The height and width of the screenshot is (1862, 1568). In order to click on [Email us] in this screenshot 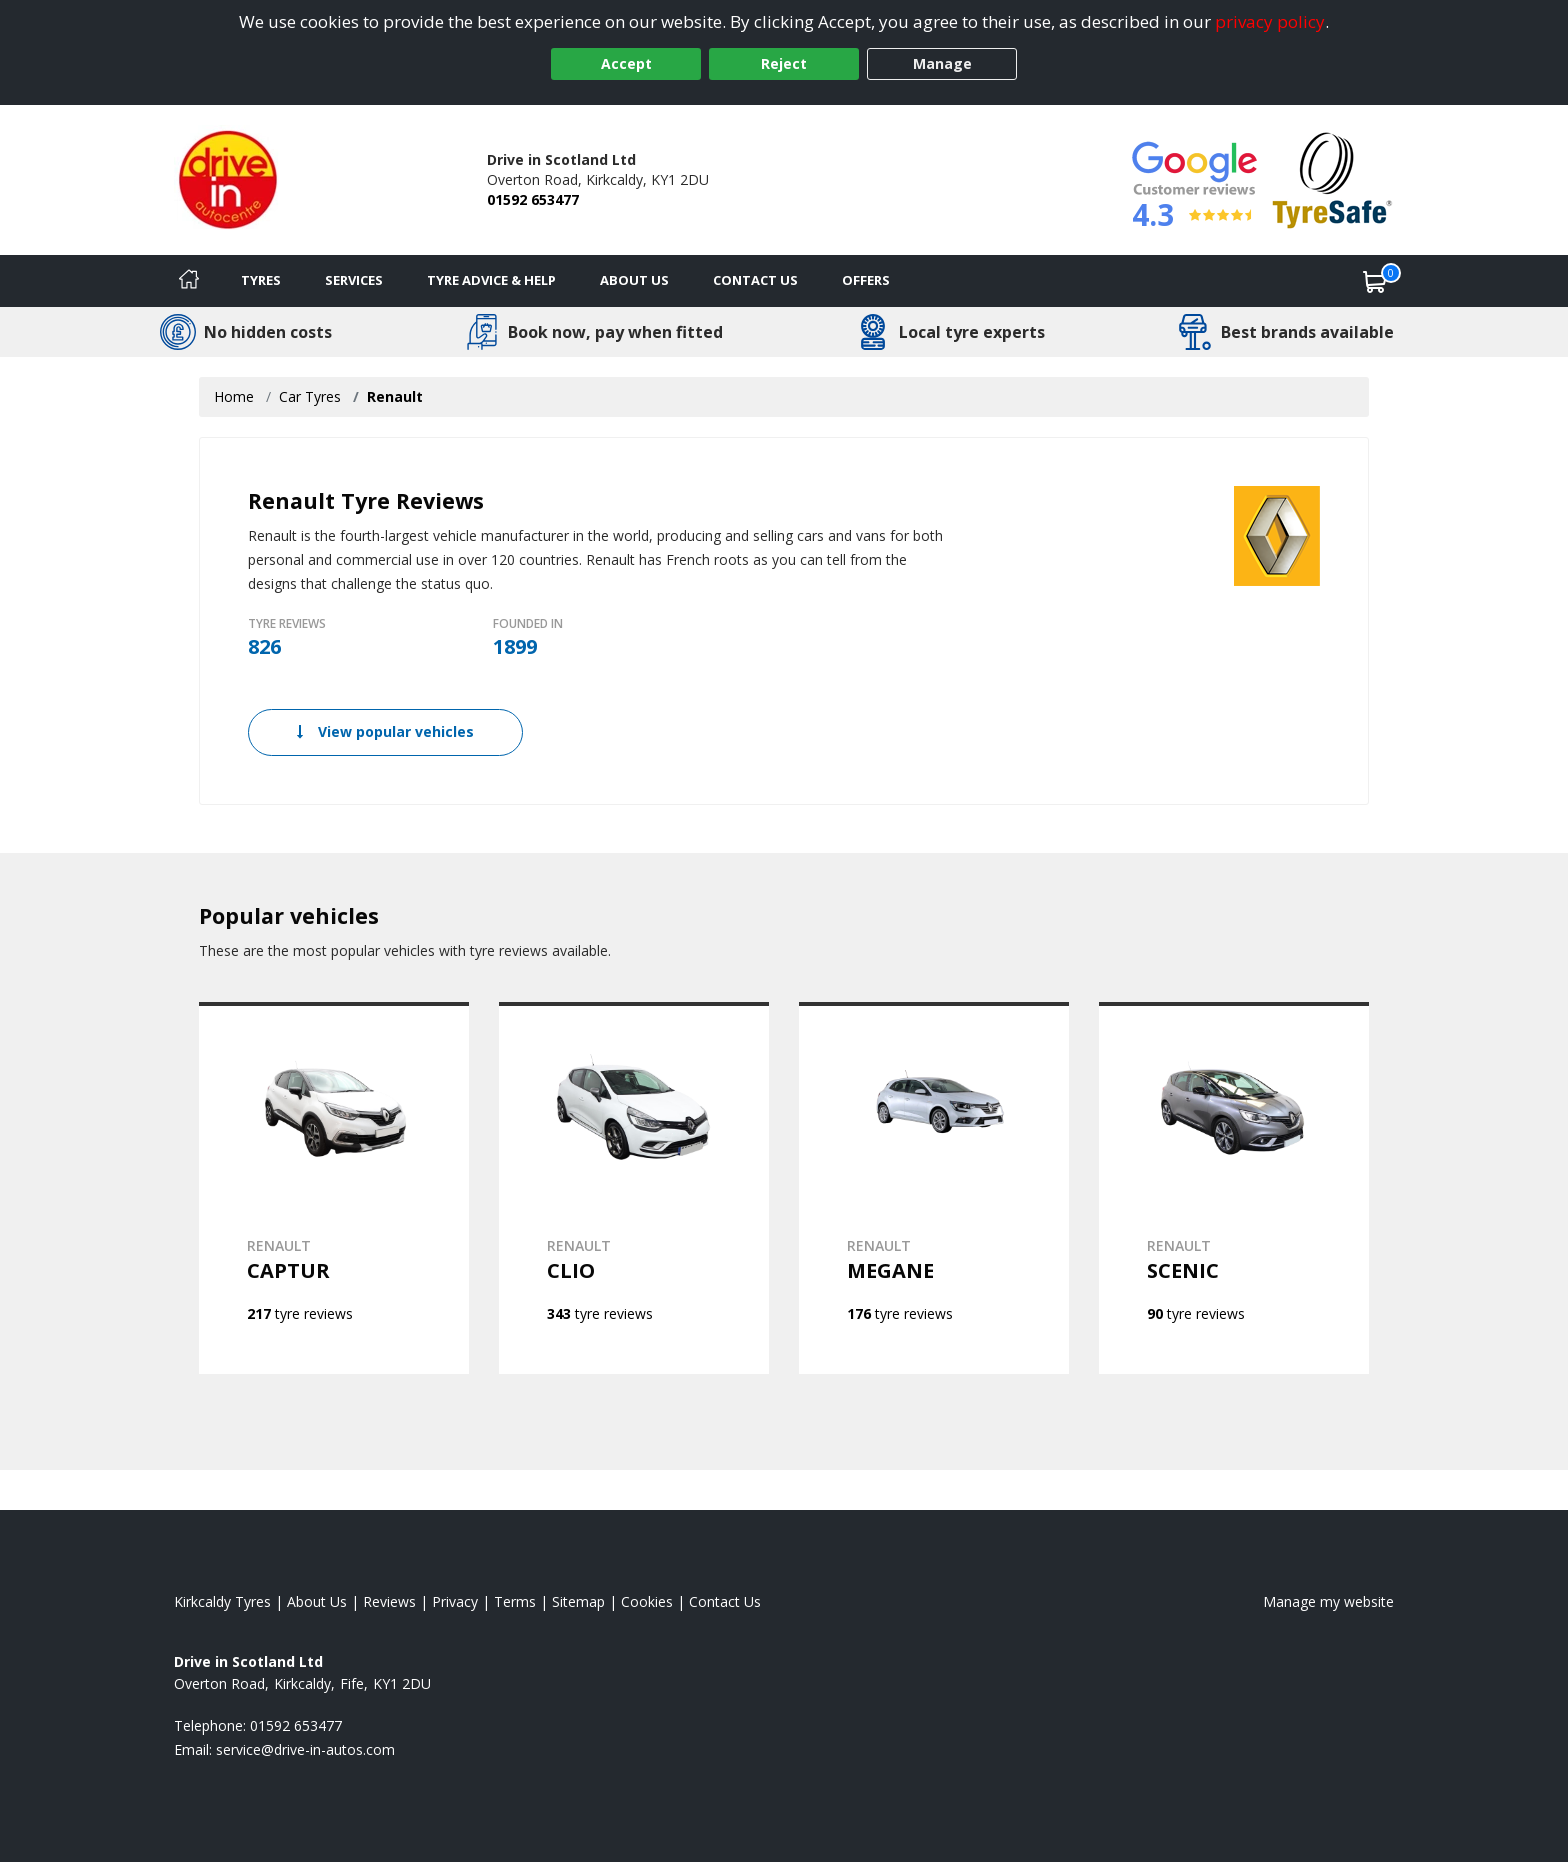, I will do `click(305, 1749)`.